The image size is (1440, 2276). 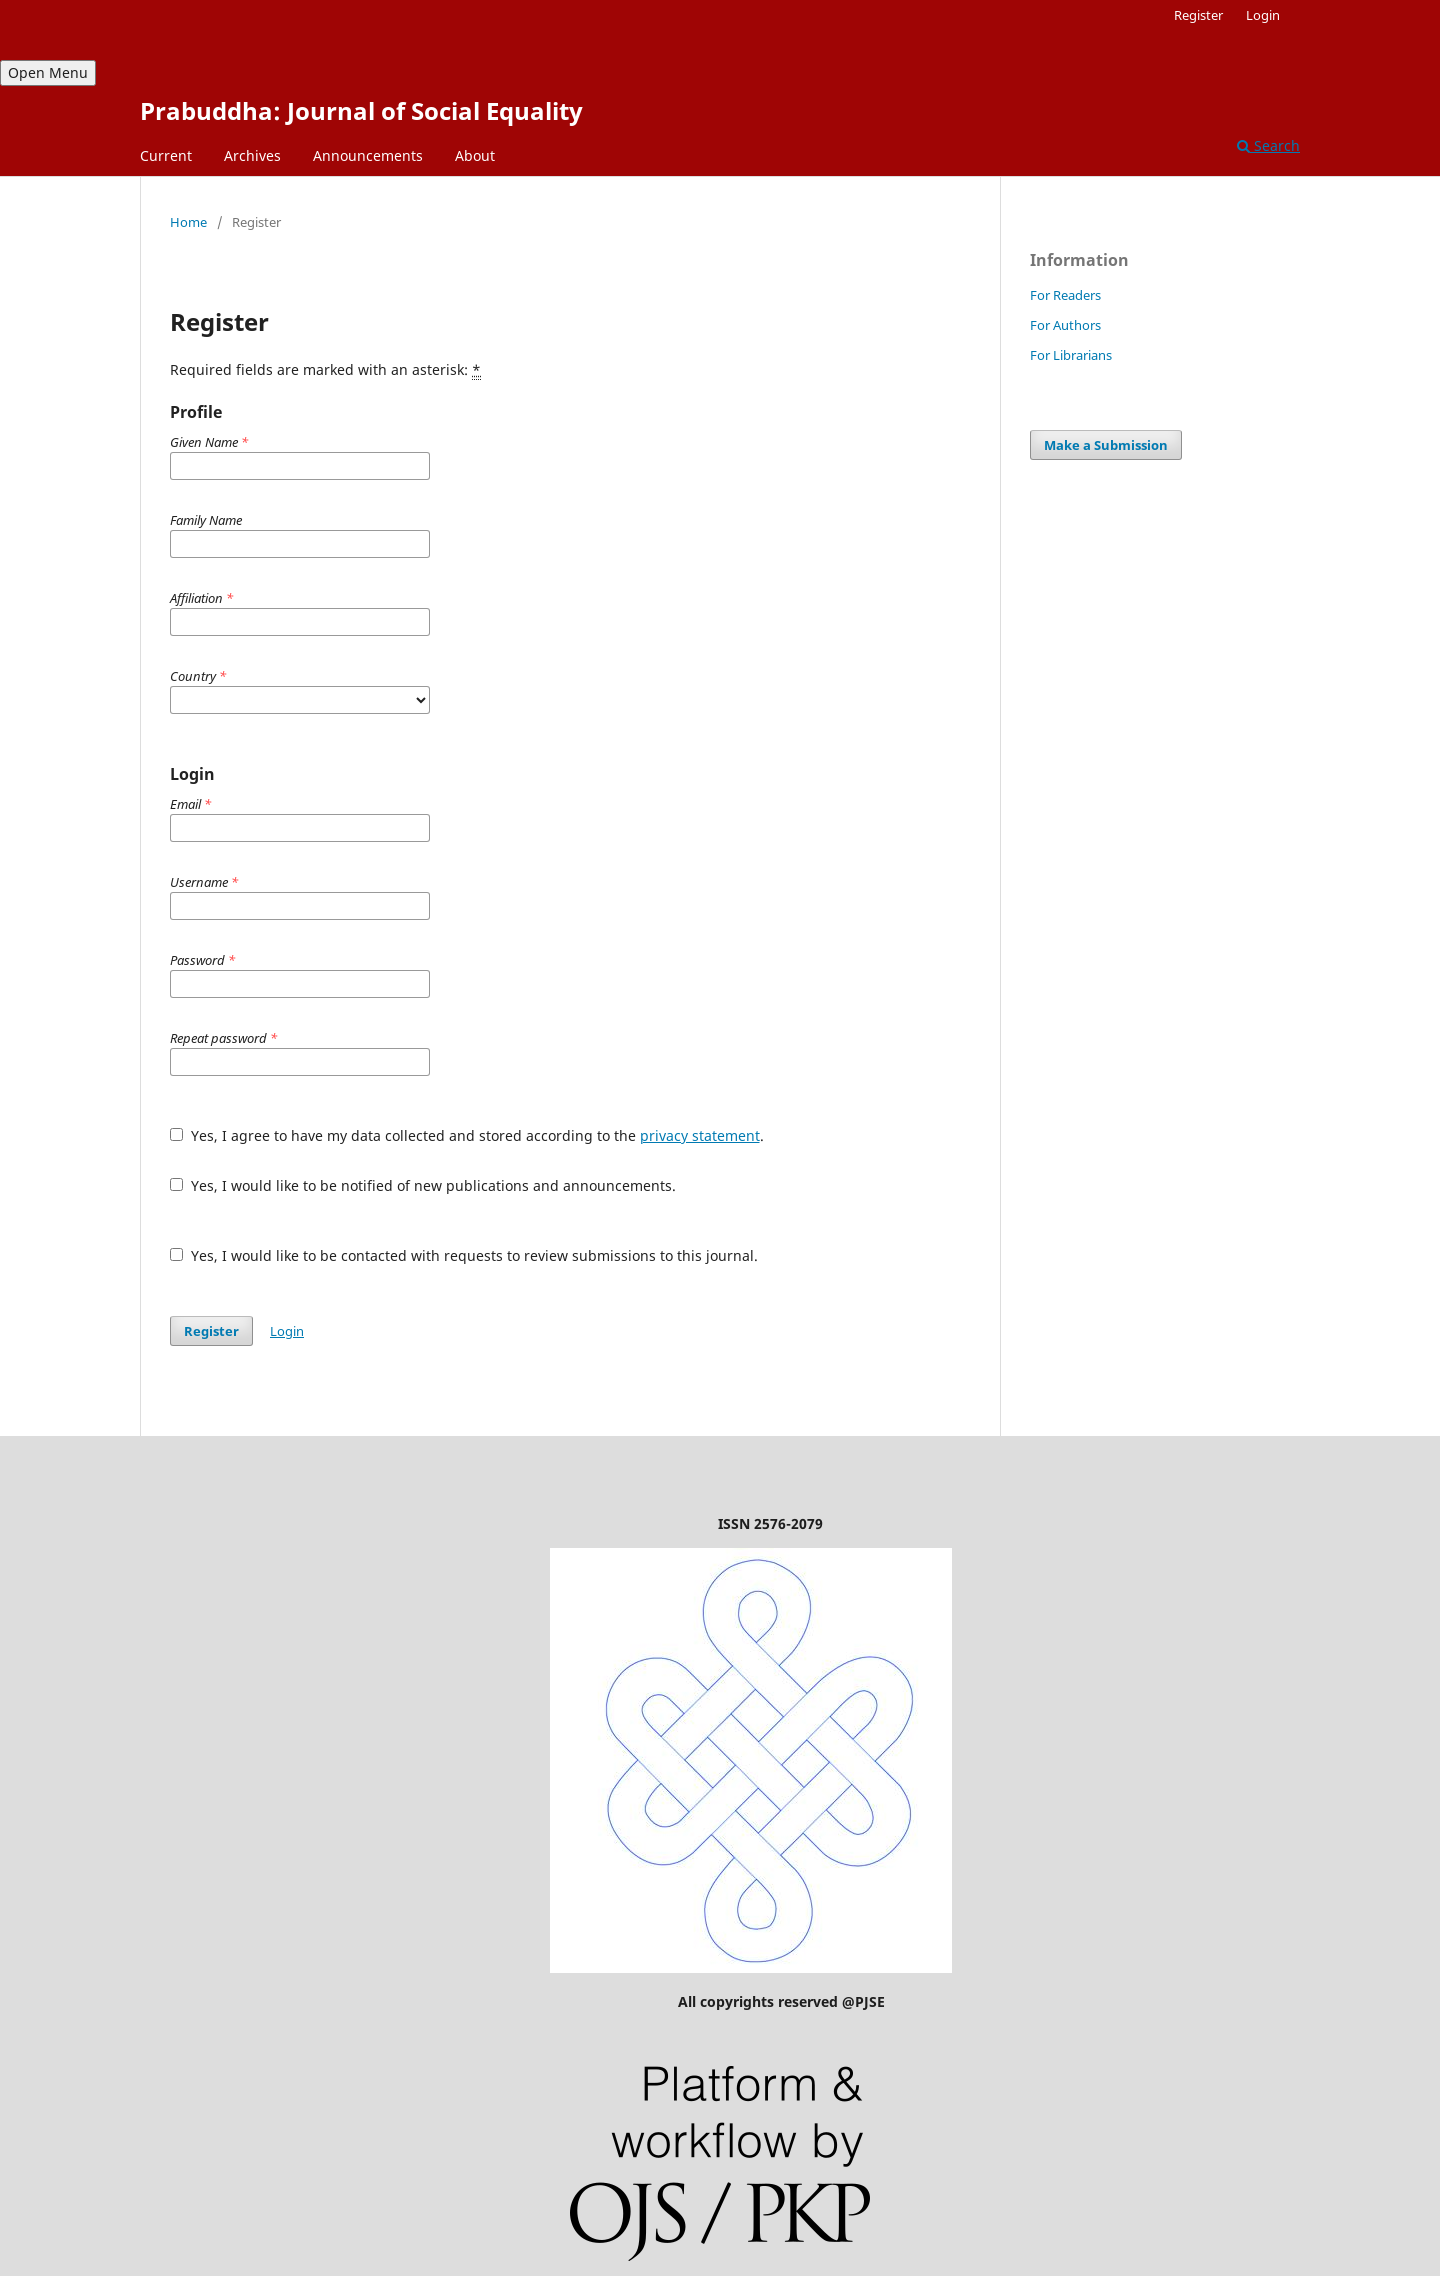 What do you see at coordinates (475, 155) in the screenshot?
I see `About` at bounding box center [475, 155].